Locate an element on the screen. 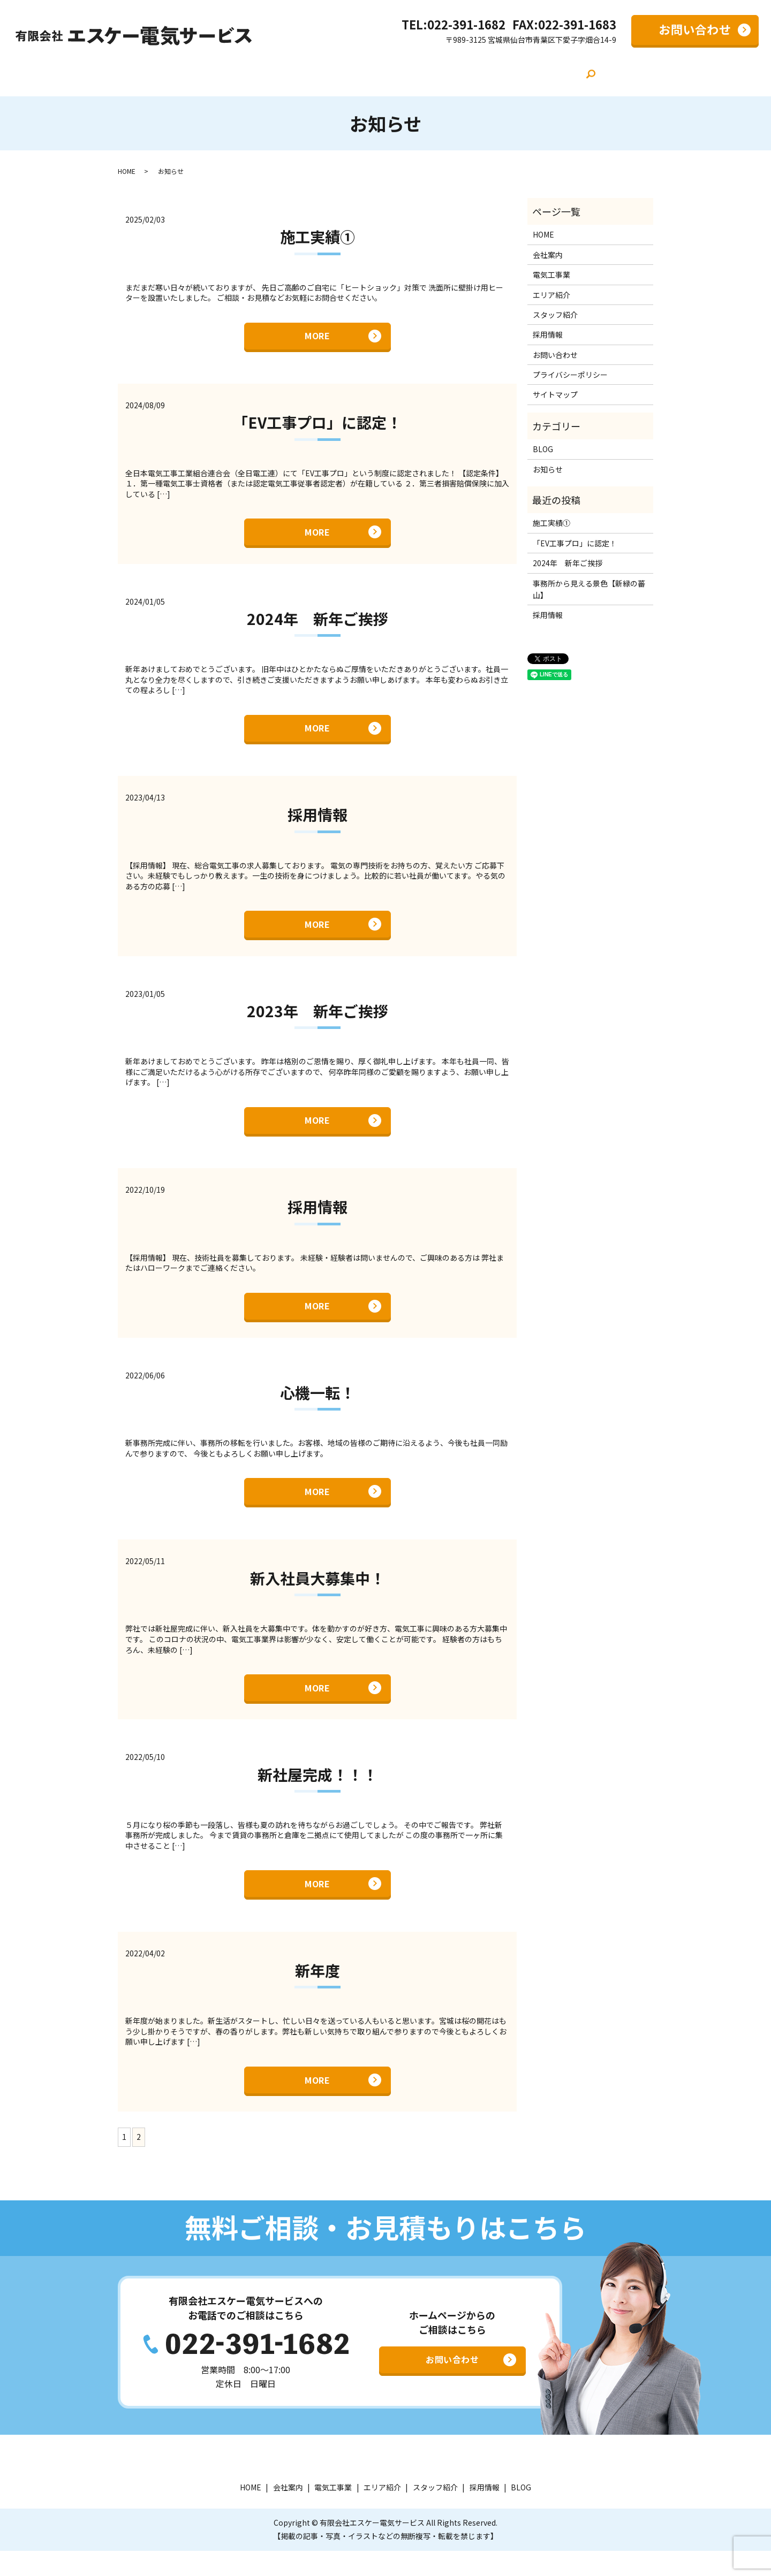 The width and height of the screenshot is (771, 2576). 新入社員大募集中！ is located at coordinates (317, 1594).